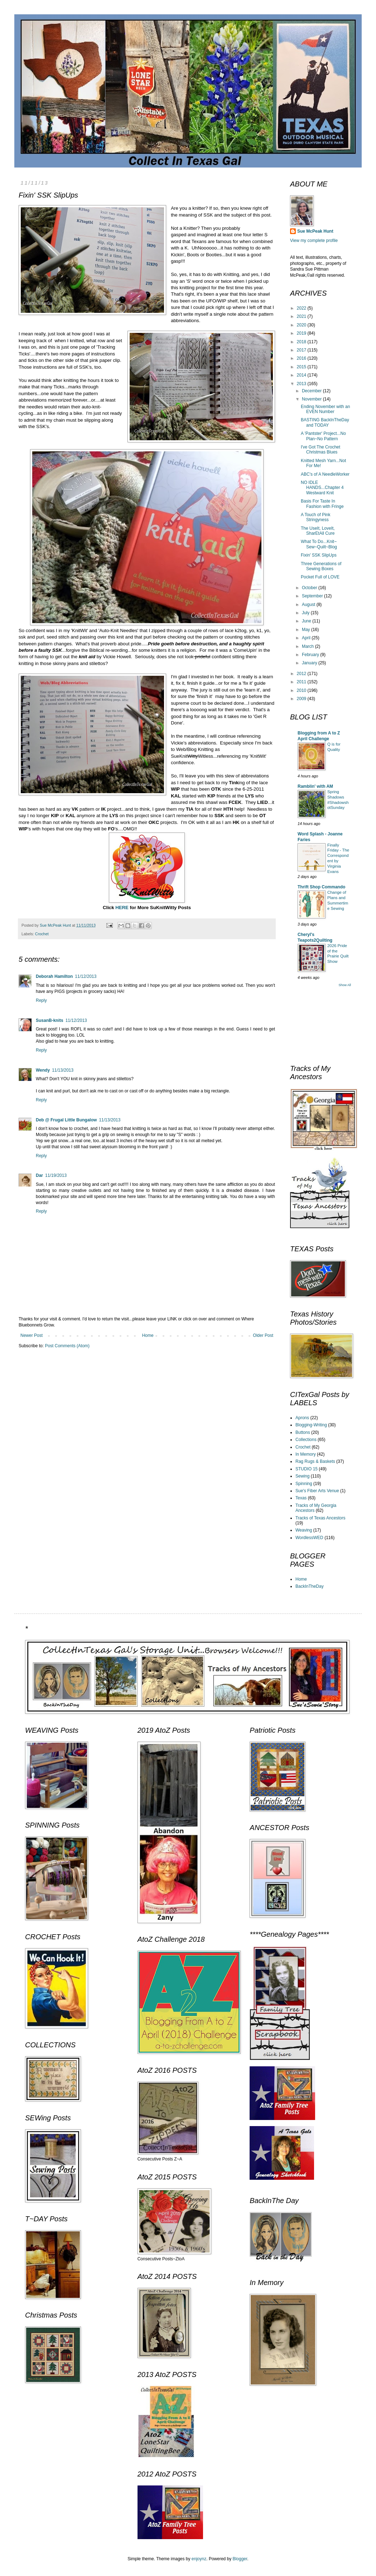  I want to click on August, so click(309, 604).